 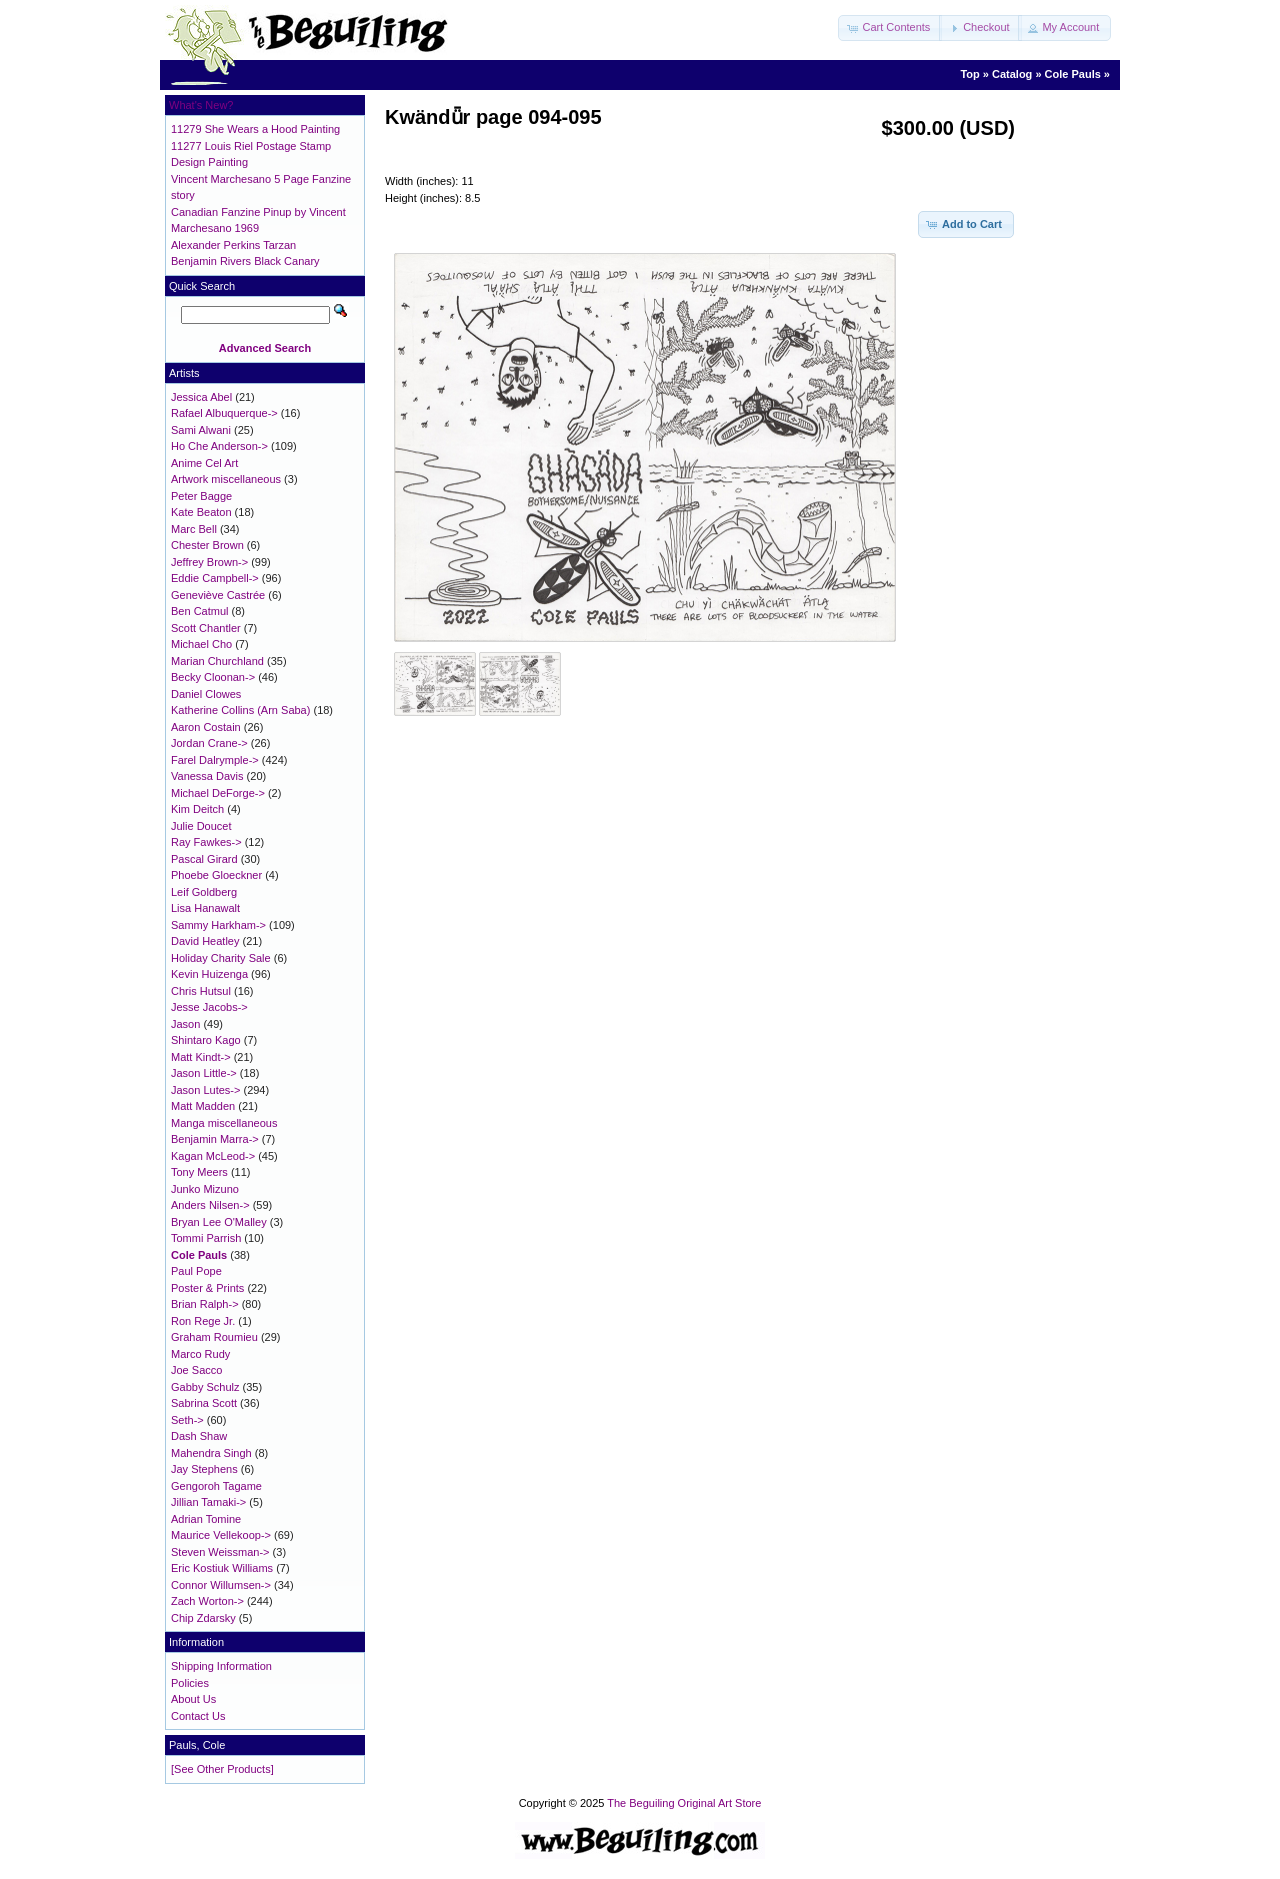 I want to click on Michael DeForge->, so click(x=218, y=793).